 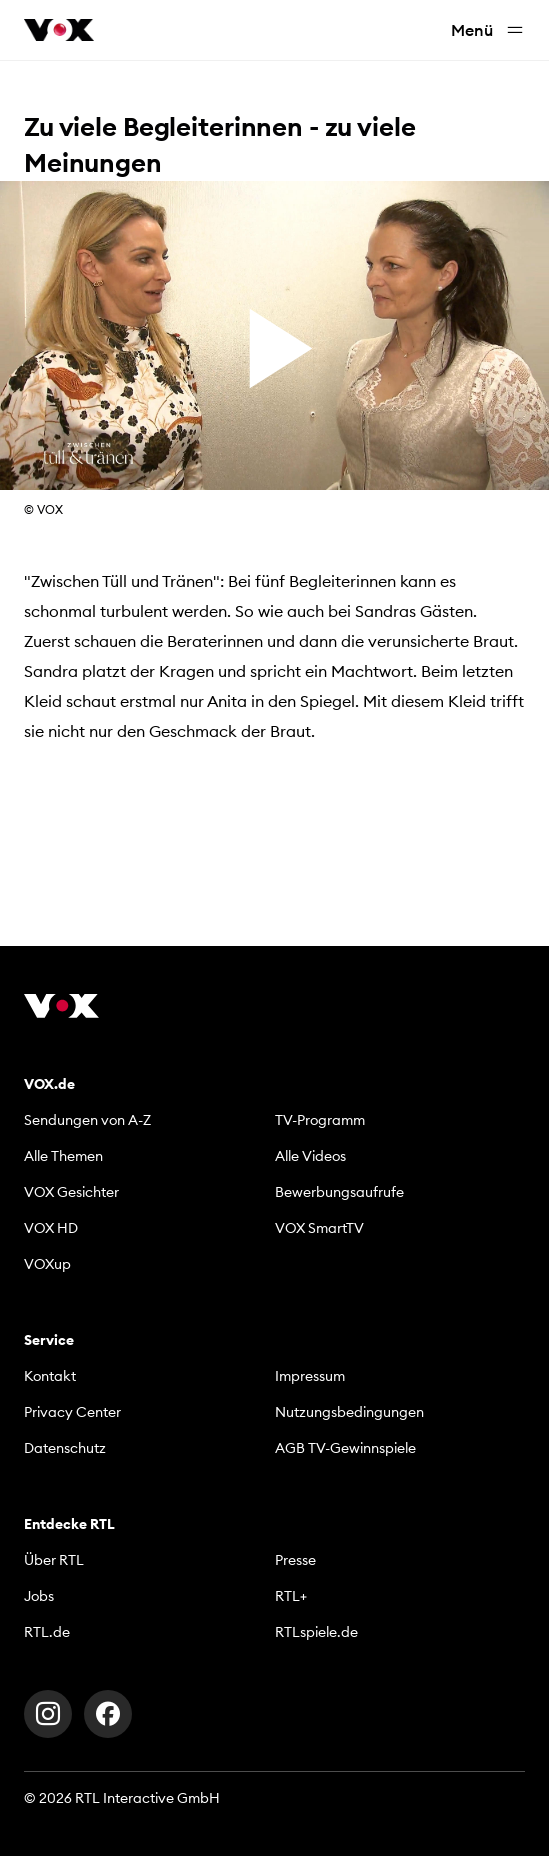 What do you see at coordinates (310, 1156) in the screenshot?
I see `Alle Videos` at bounding box center [310, 1156].